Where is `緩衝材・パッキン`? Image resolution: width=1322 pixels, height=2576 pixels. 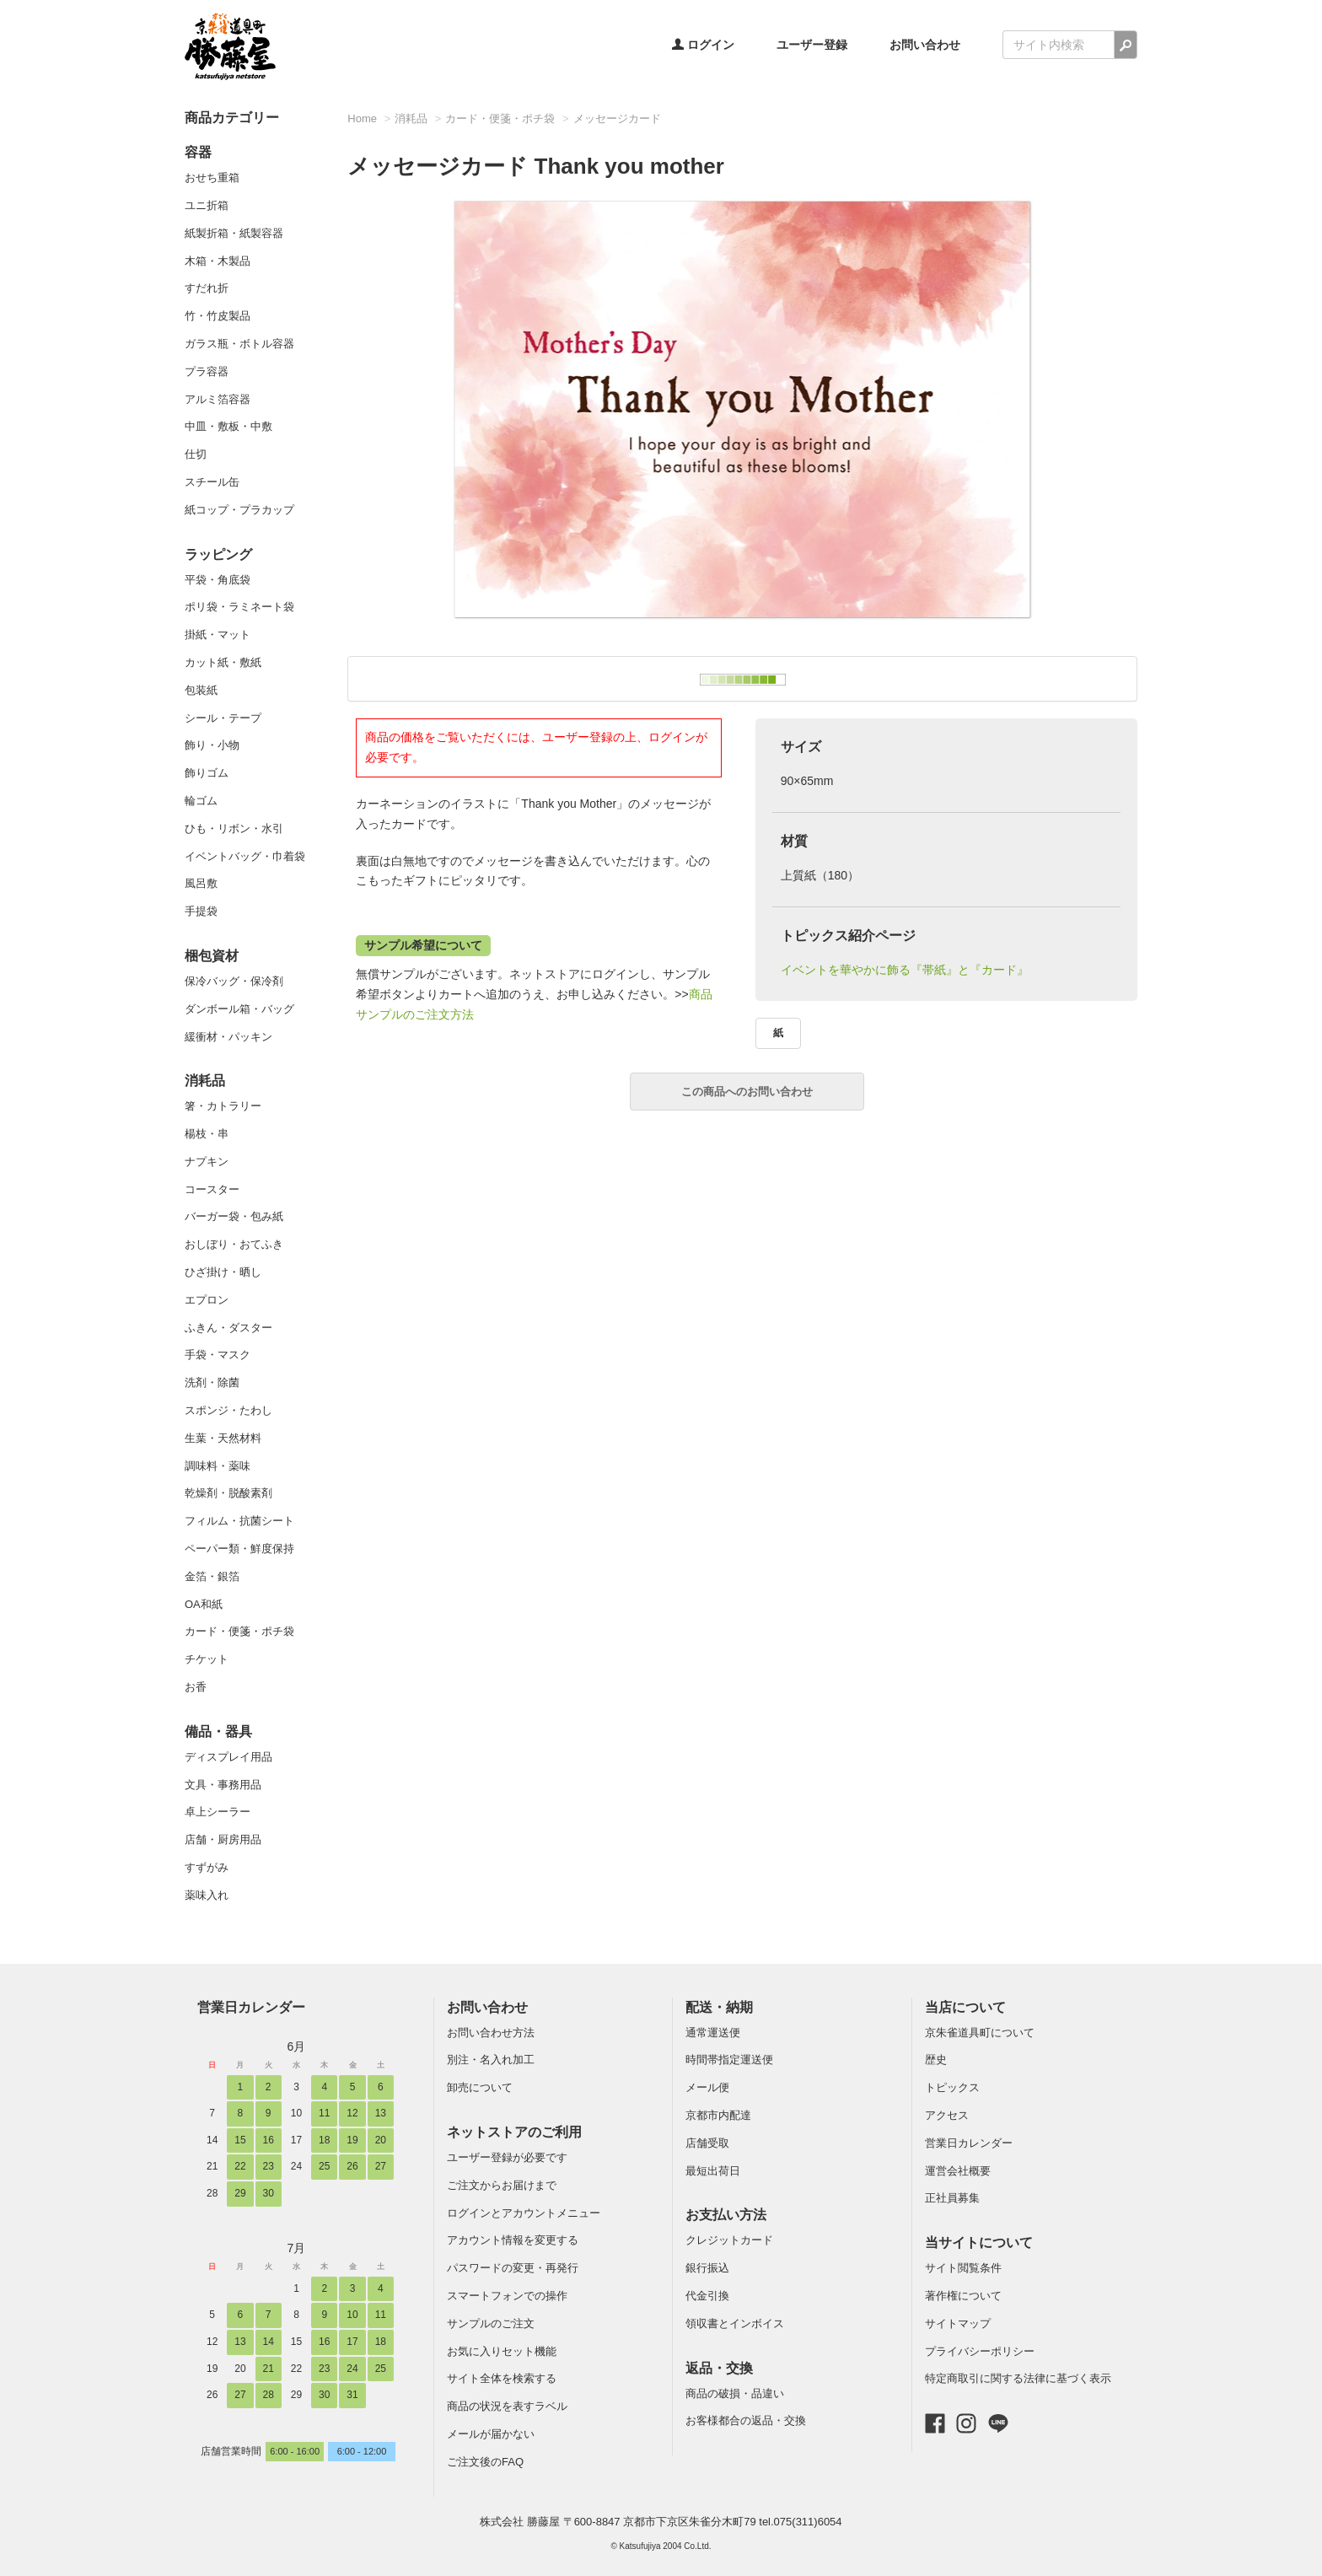 緩衝材・パッキン is located at coordinates (228, 1036).